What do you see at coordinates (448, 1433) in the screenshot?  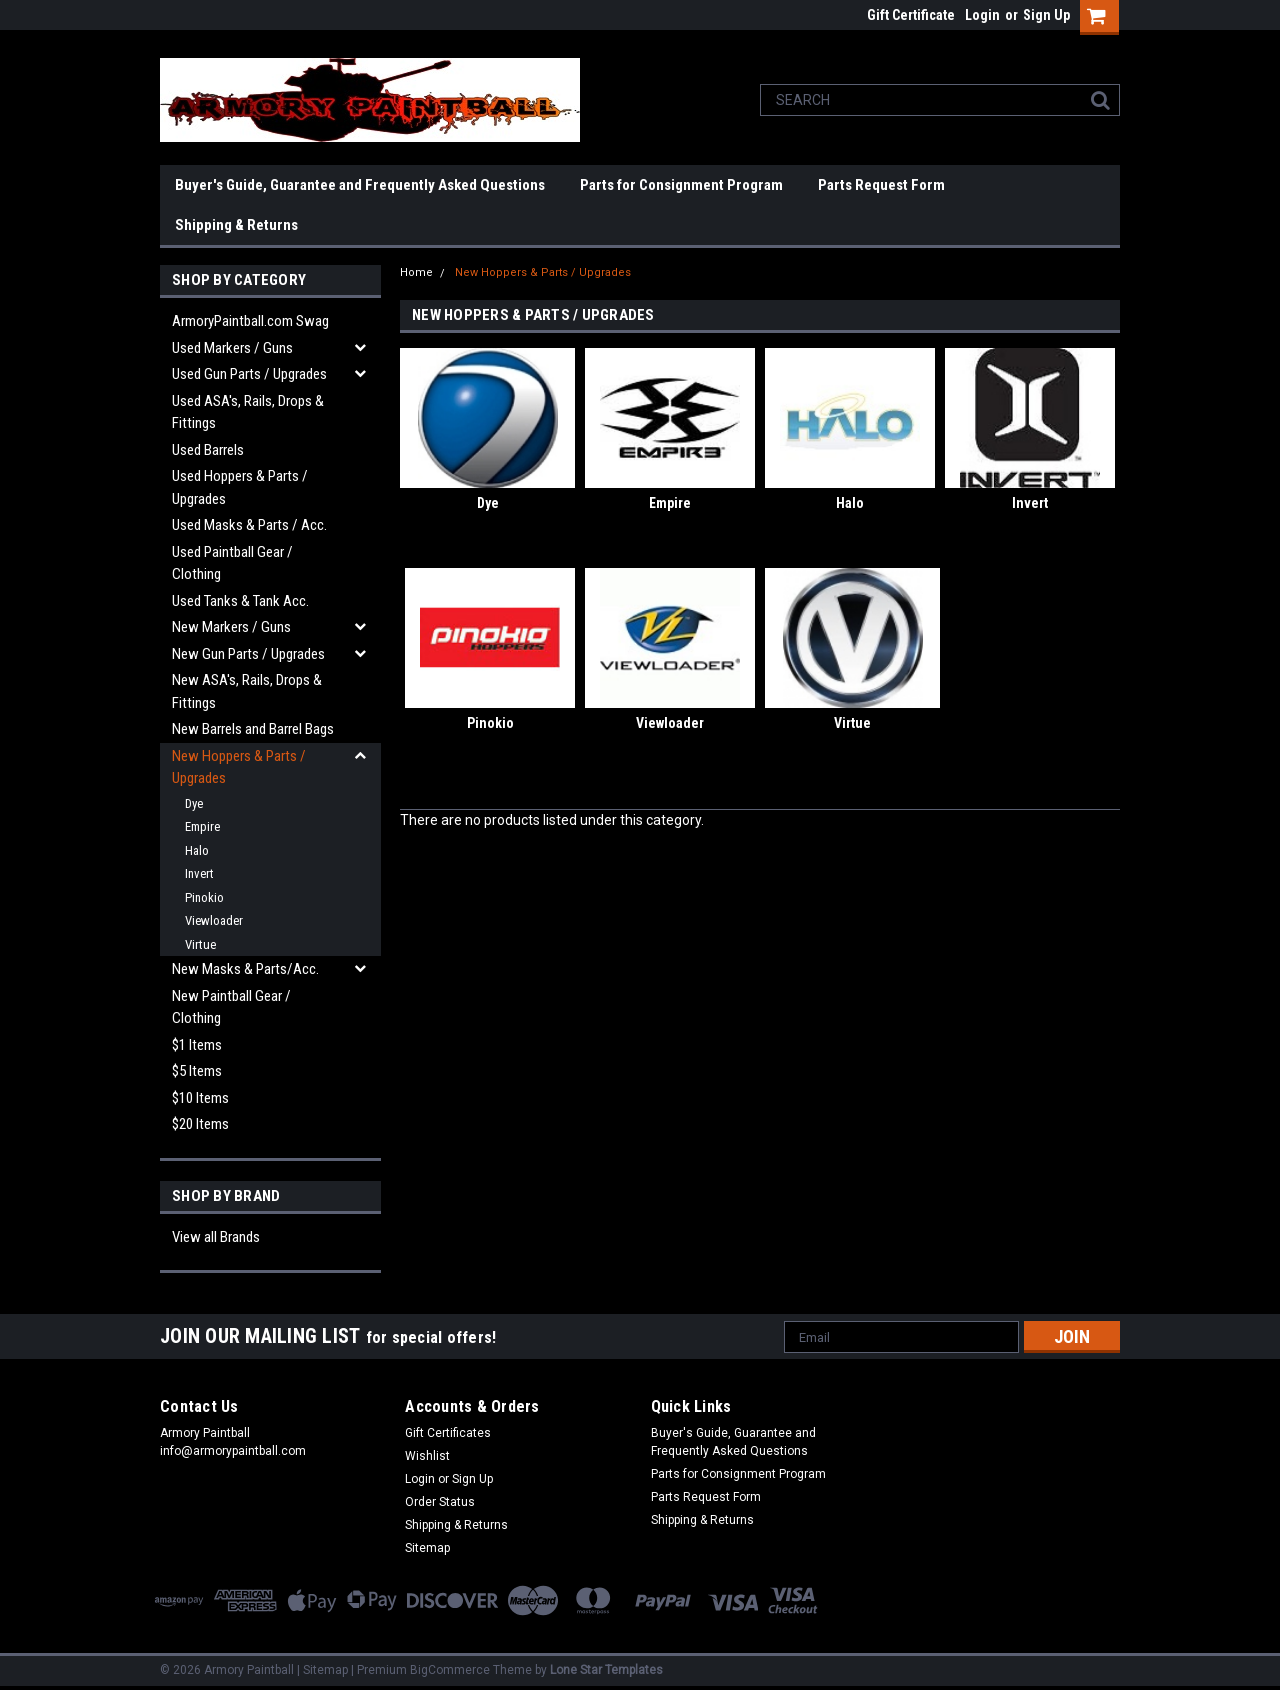 I see `Gift Certificates` at bounding box center [448, 1433].